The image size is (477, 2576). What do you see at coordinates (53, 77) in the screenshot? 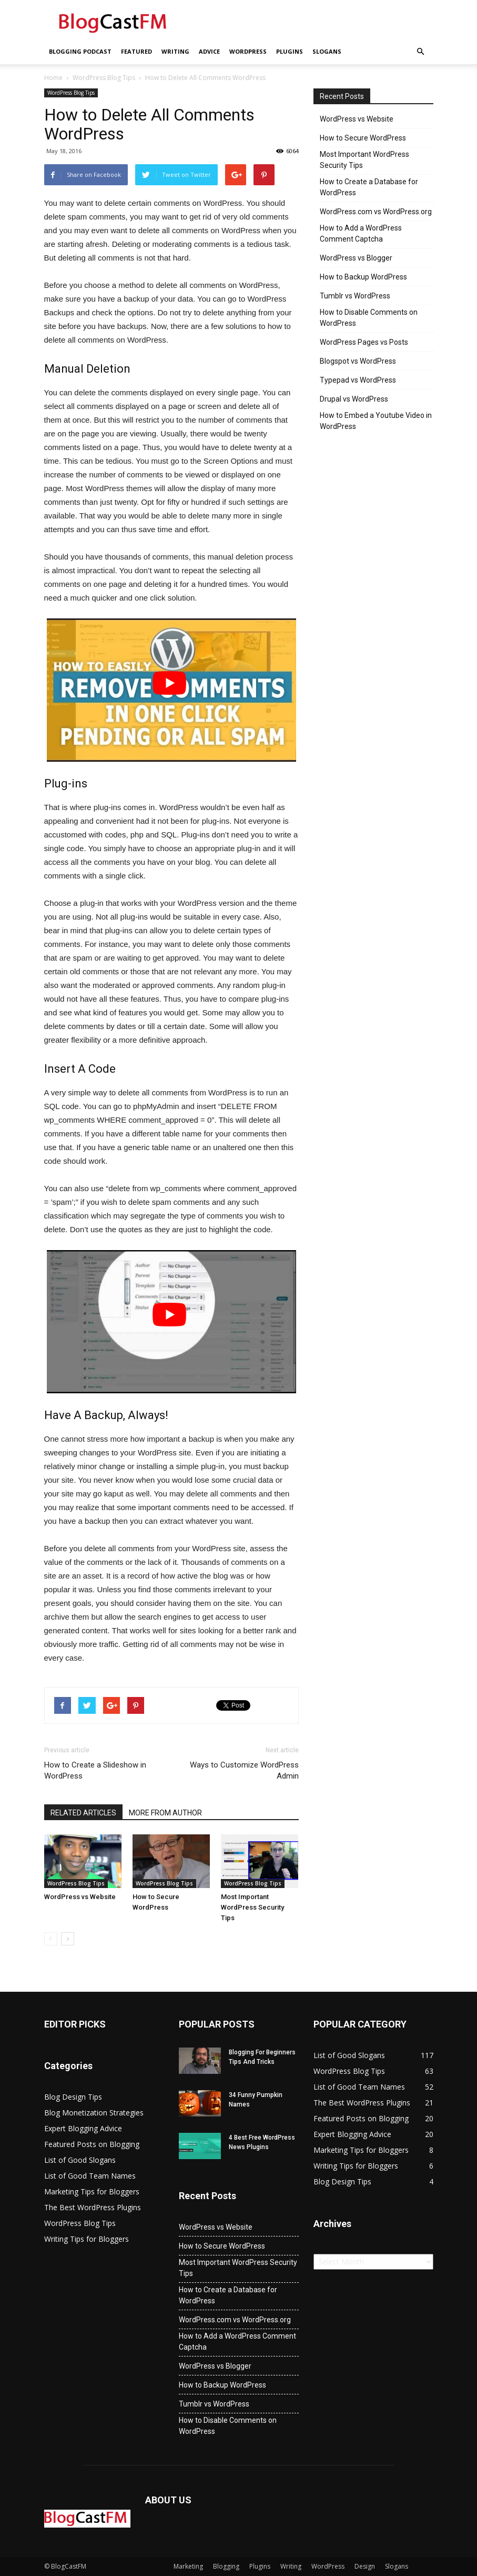
I see `Home` at bounding box center [53, 77].